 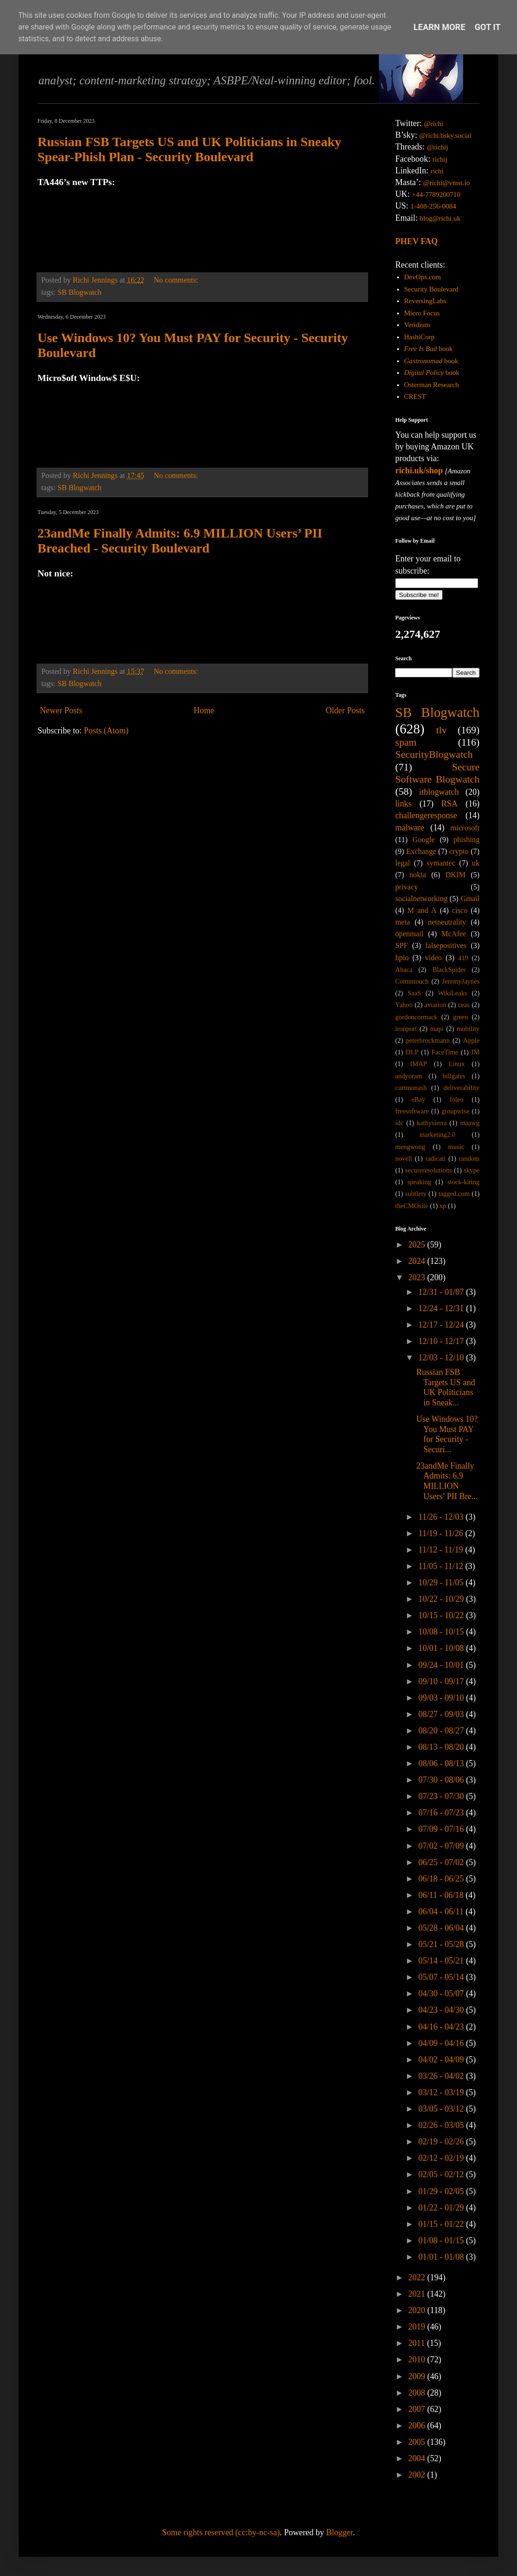 What do you see at coordinates (452, 993) in the screenshot?
I see `WikiLeaks` at bounding box center [452, 993].